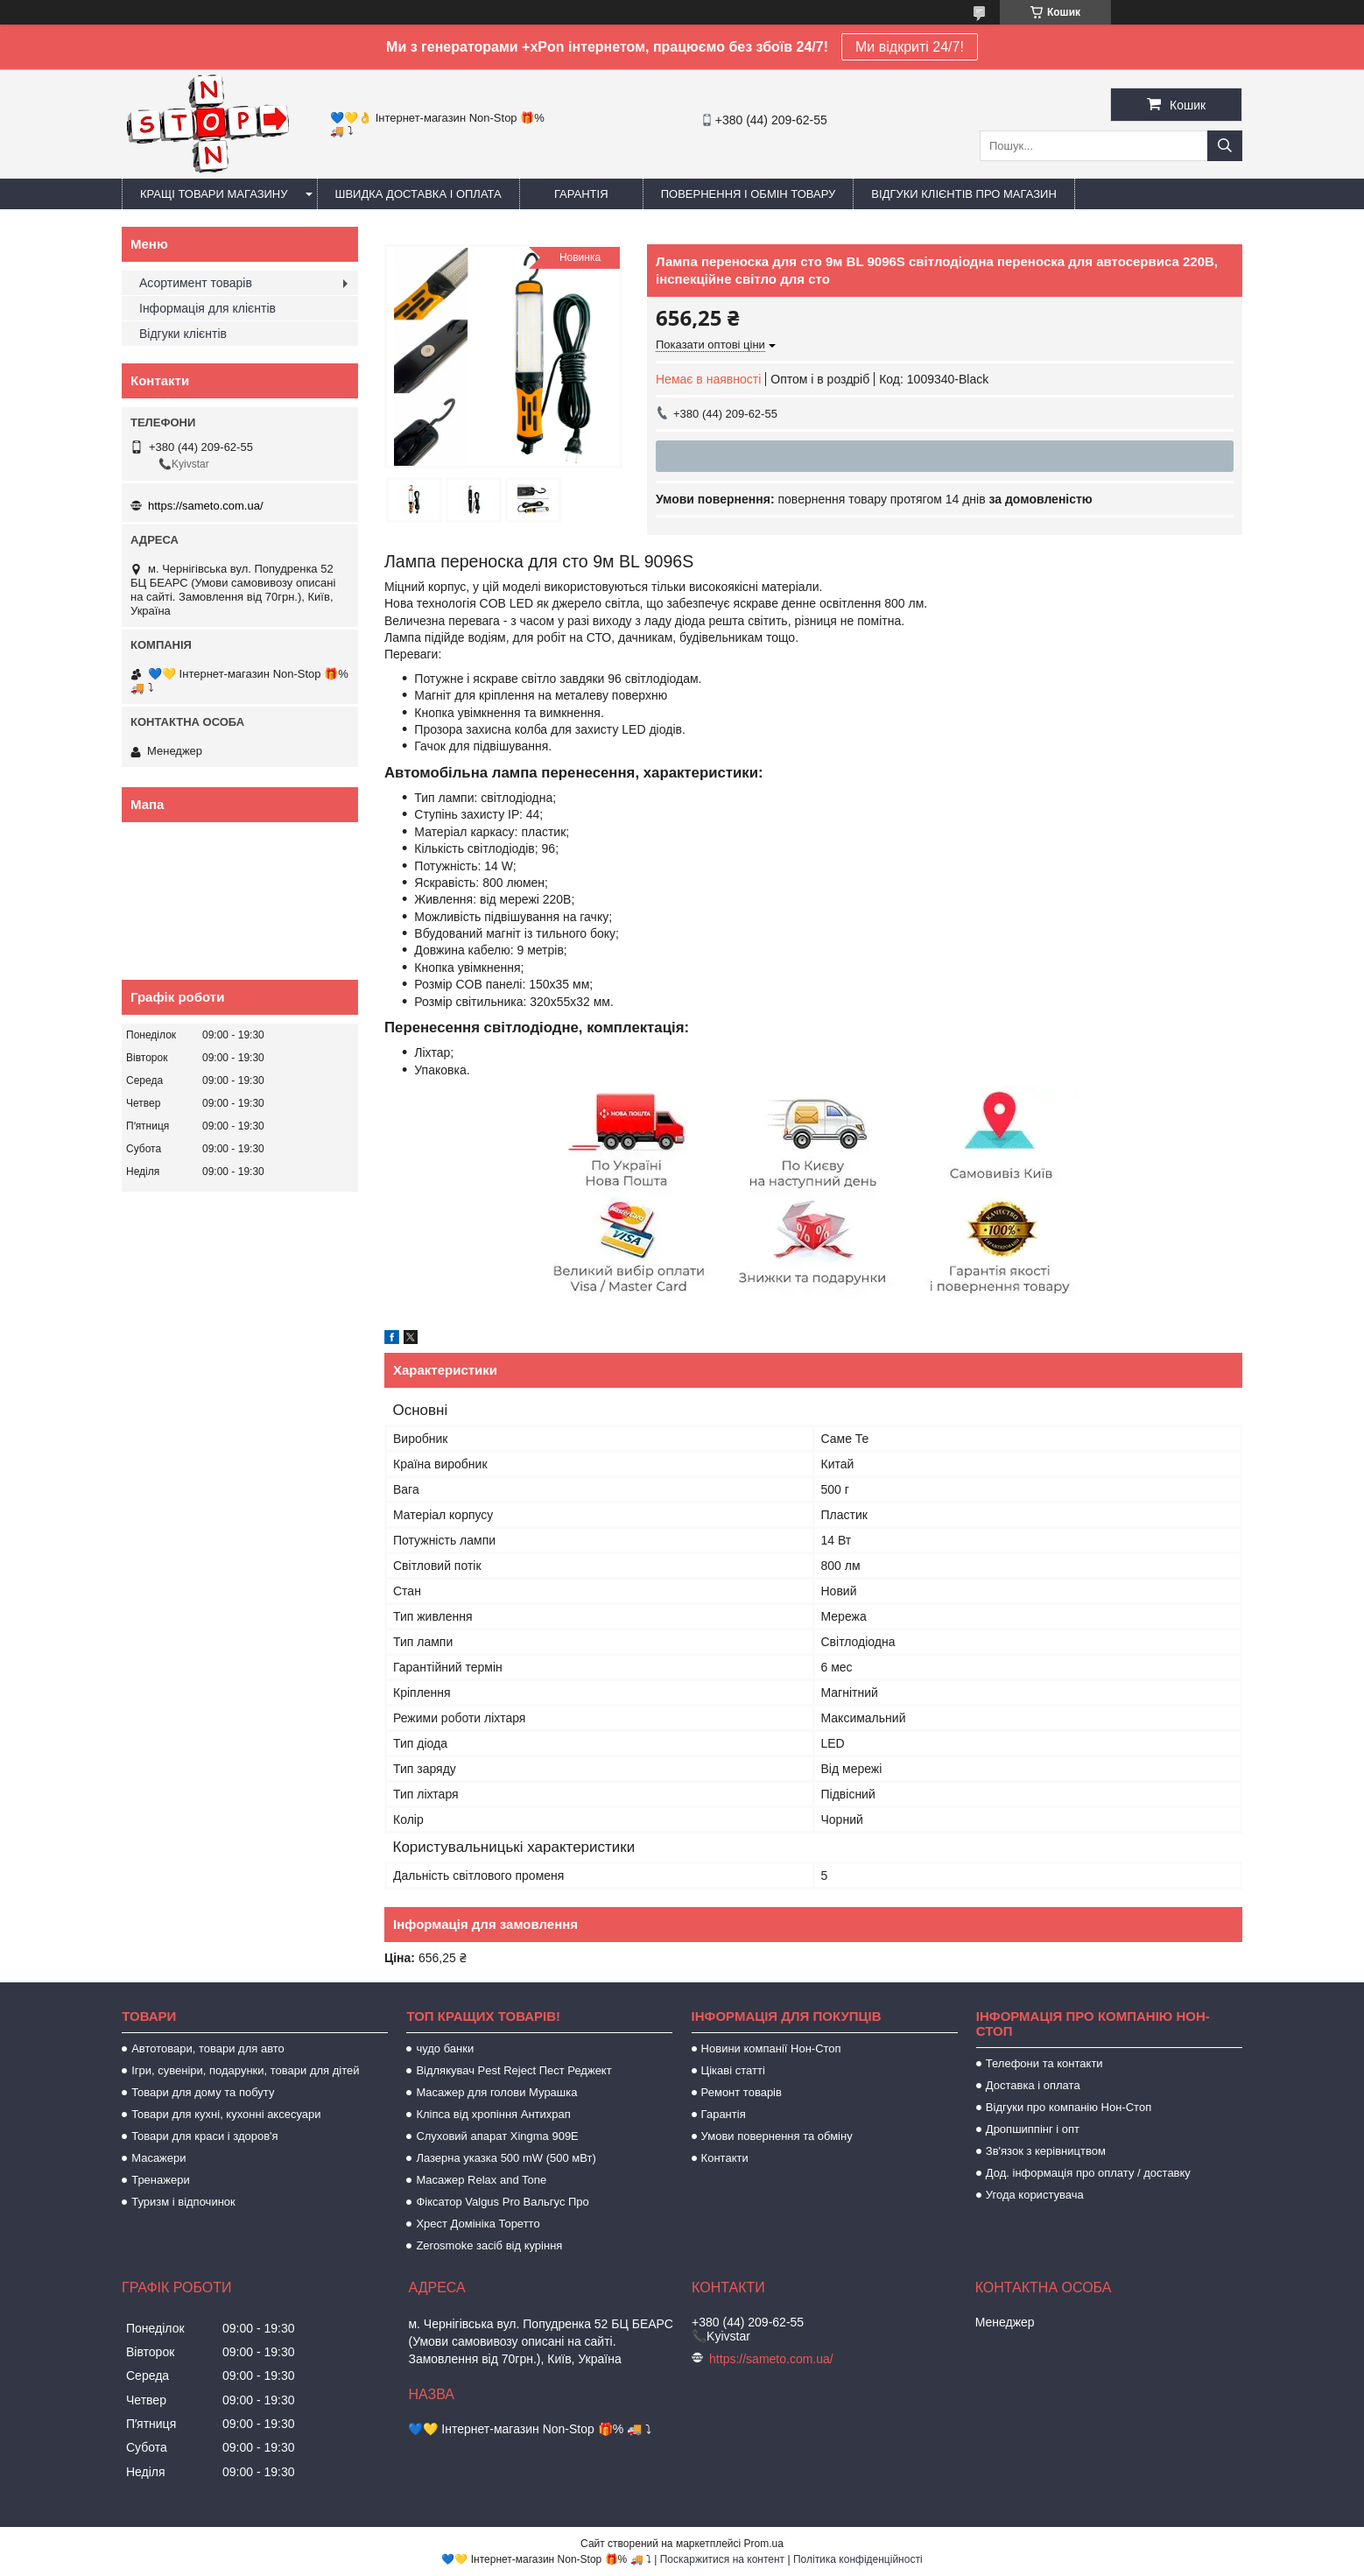  Describe the element at coordinates (195, 283) in the screenshot. I see `Асортимент товарів` at that location.